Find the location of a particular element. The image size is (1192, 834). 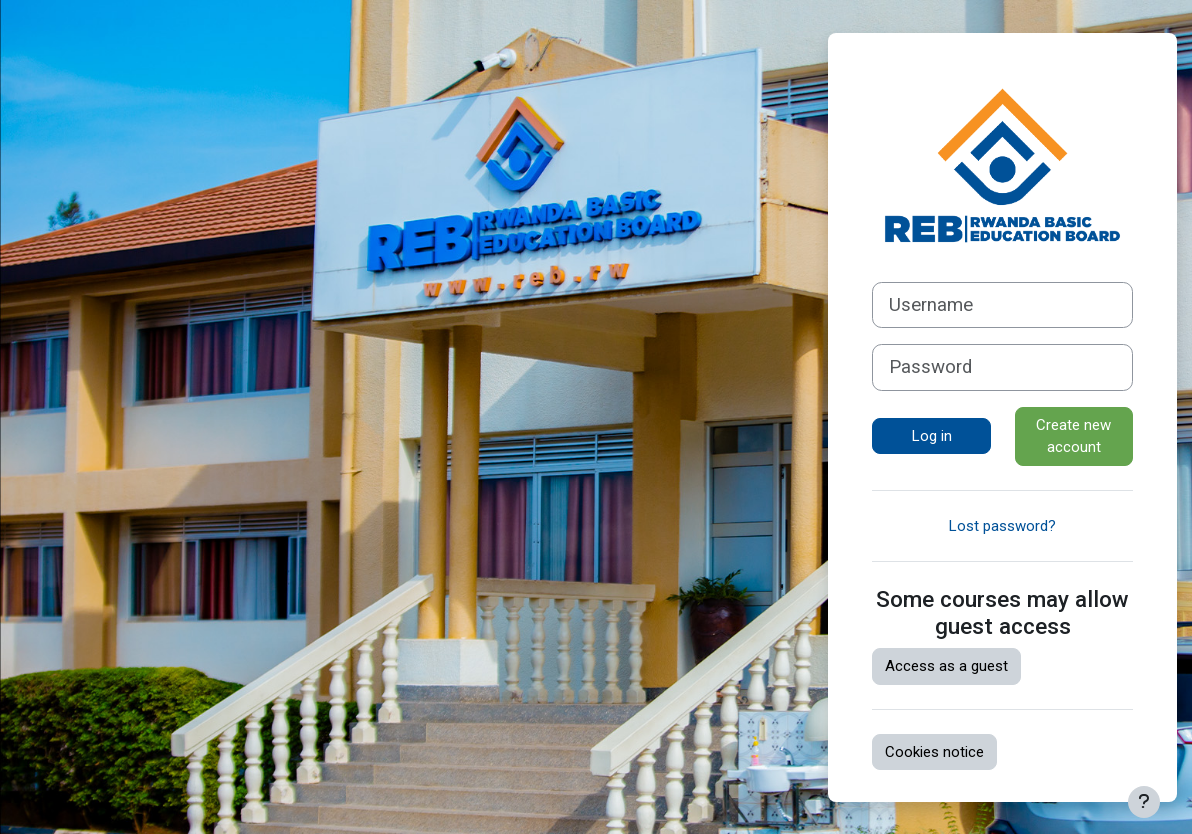

Access as a guest is located at coordinates (946, 666).